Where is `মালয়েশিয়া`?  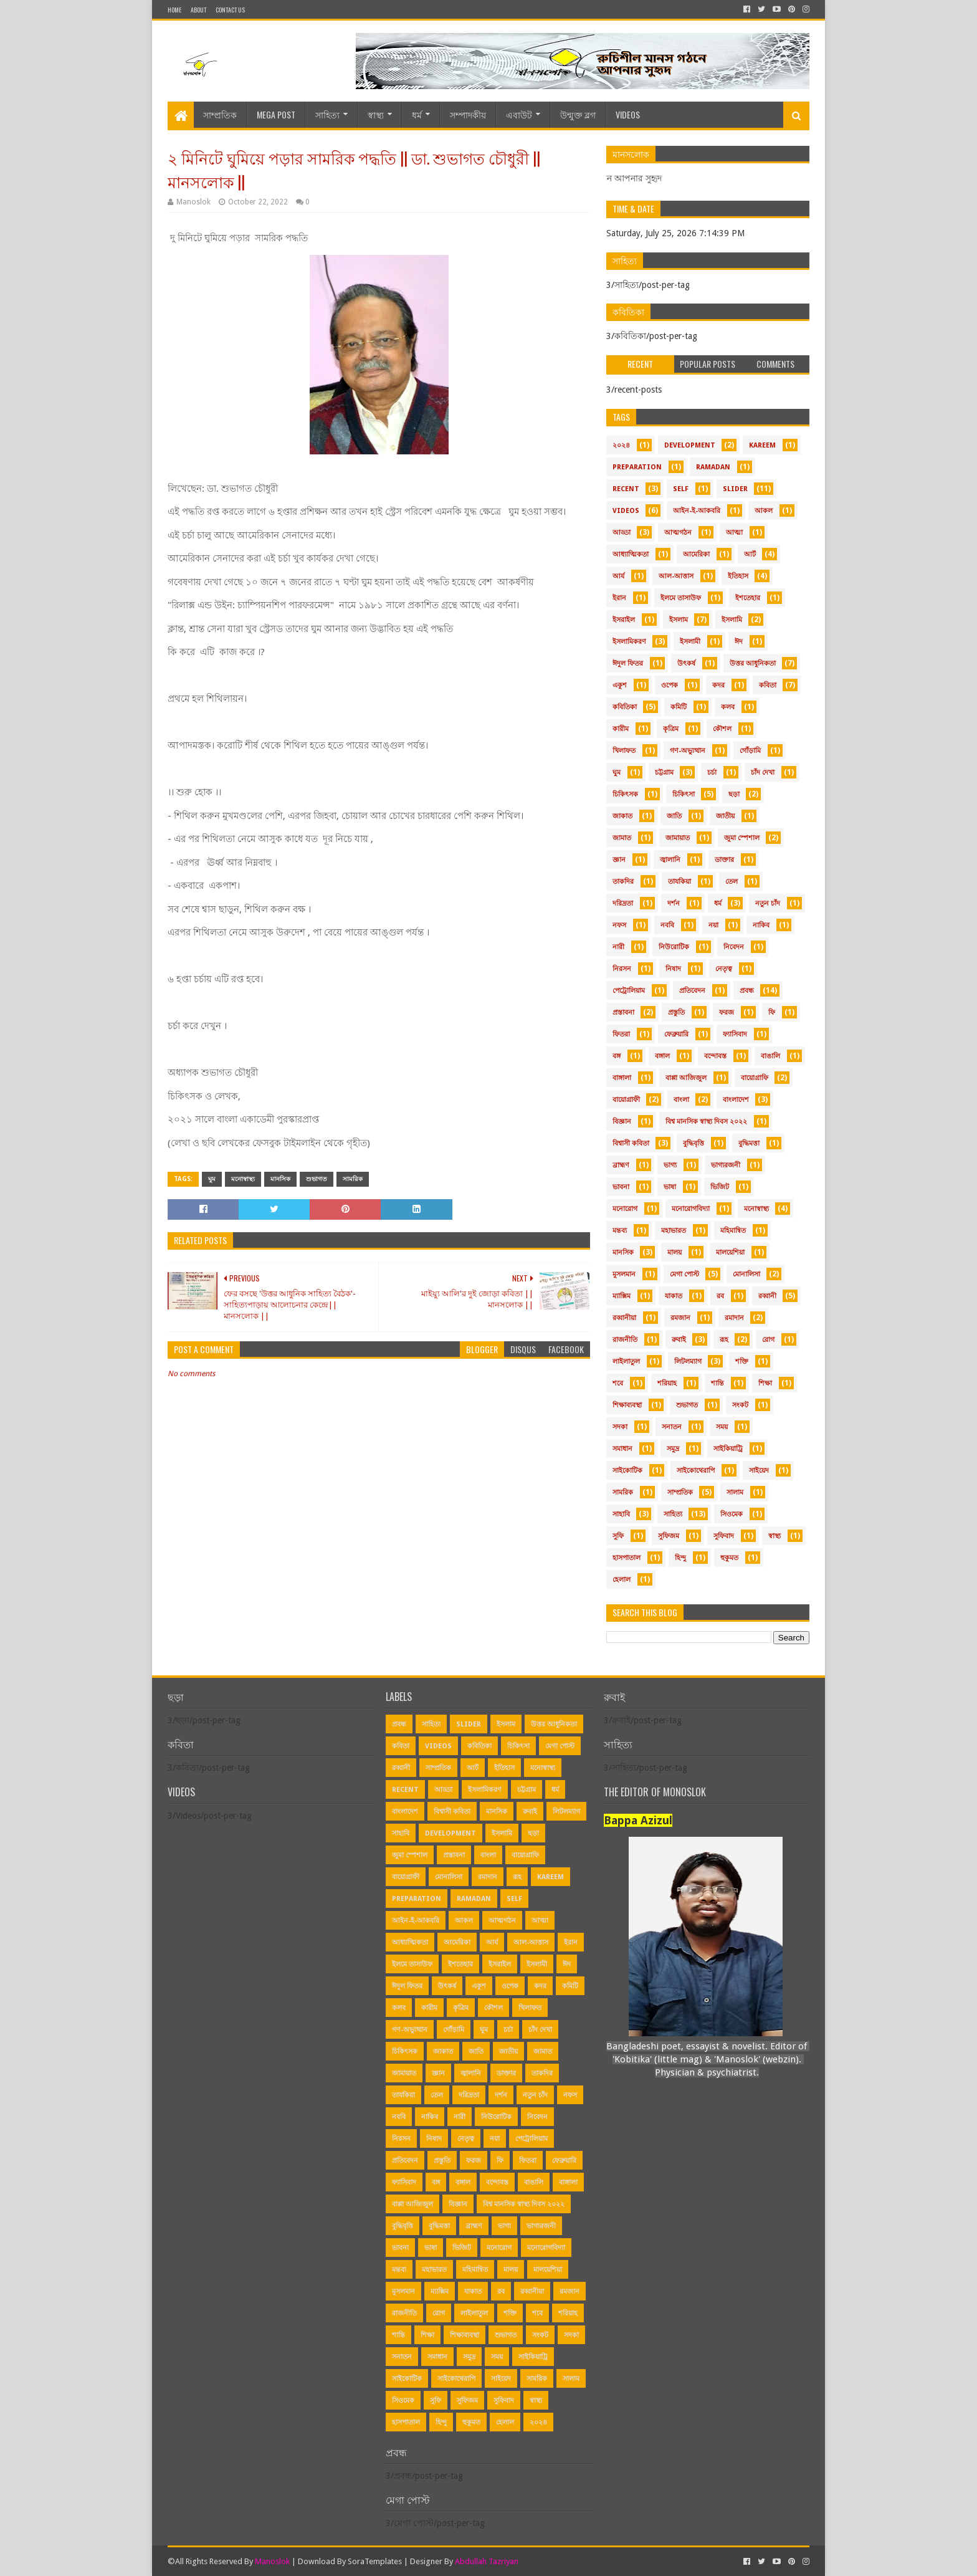 মালয়েশিয়া is located at coordinates (730, 1252).